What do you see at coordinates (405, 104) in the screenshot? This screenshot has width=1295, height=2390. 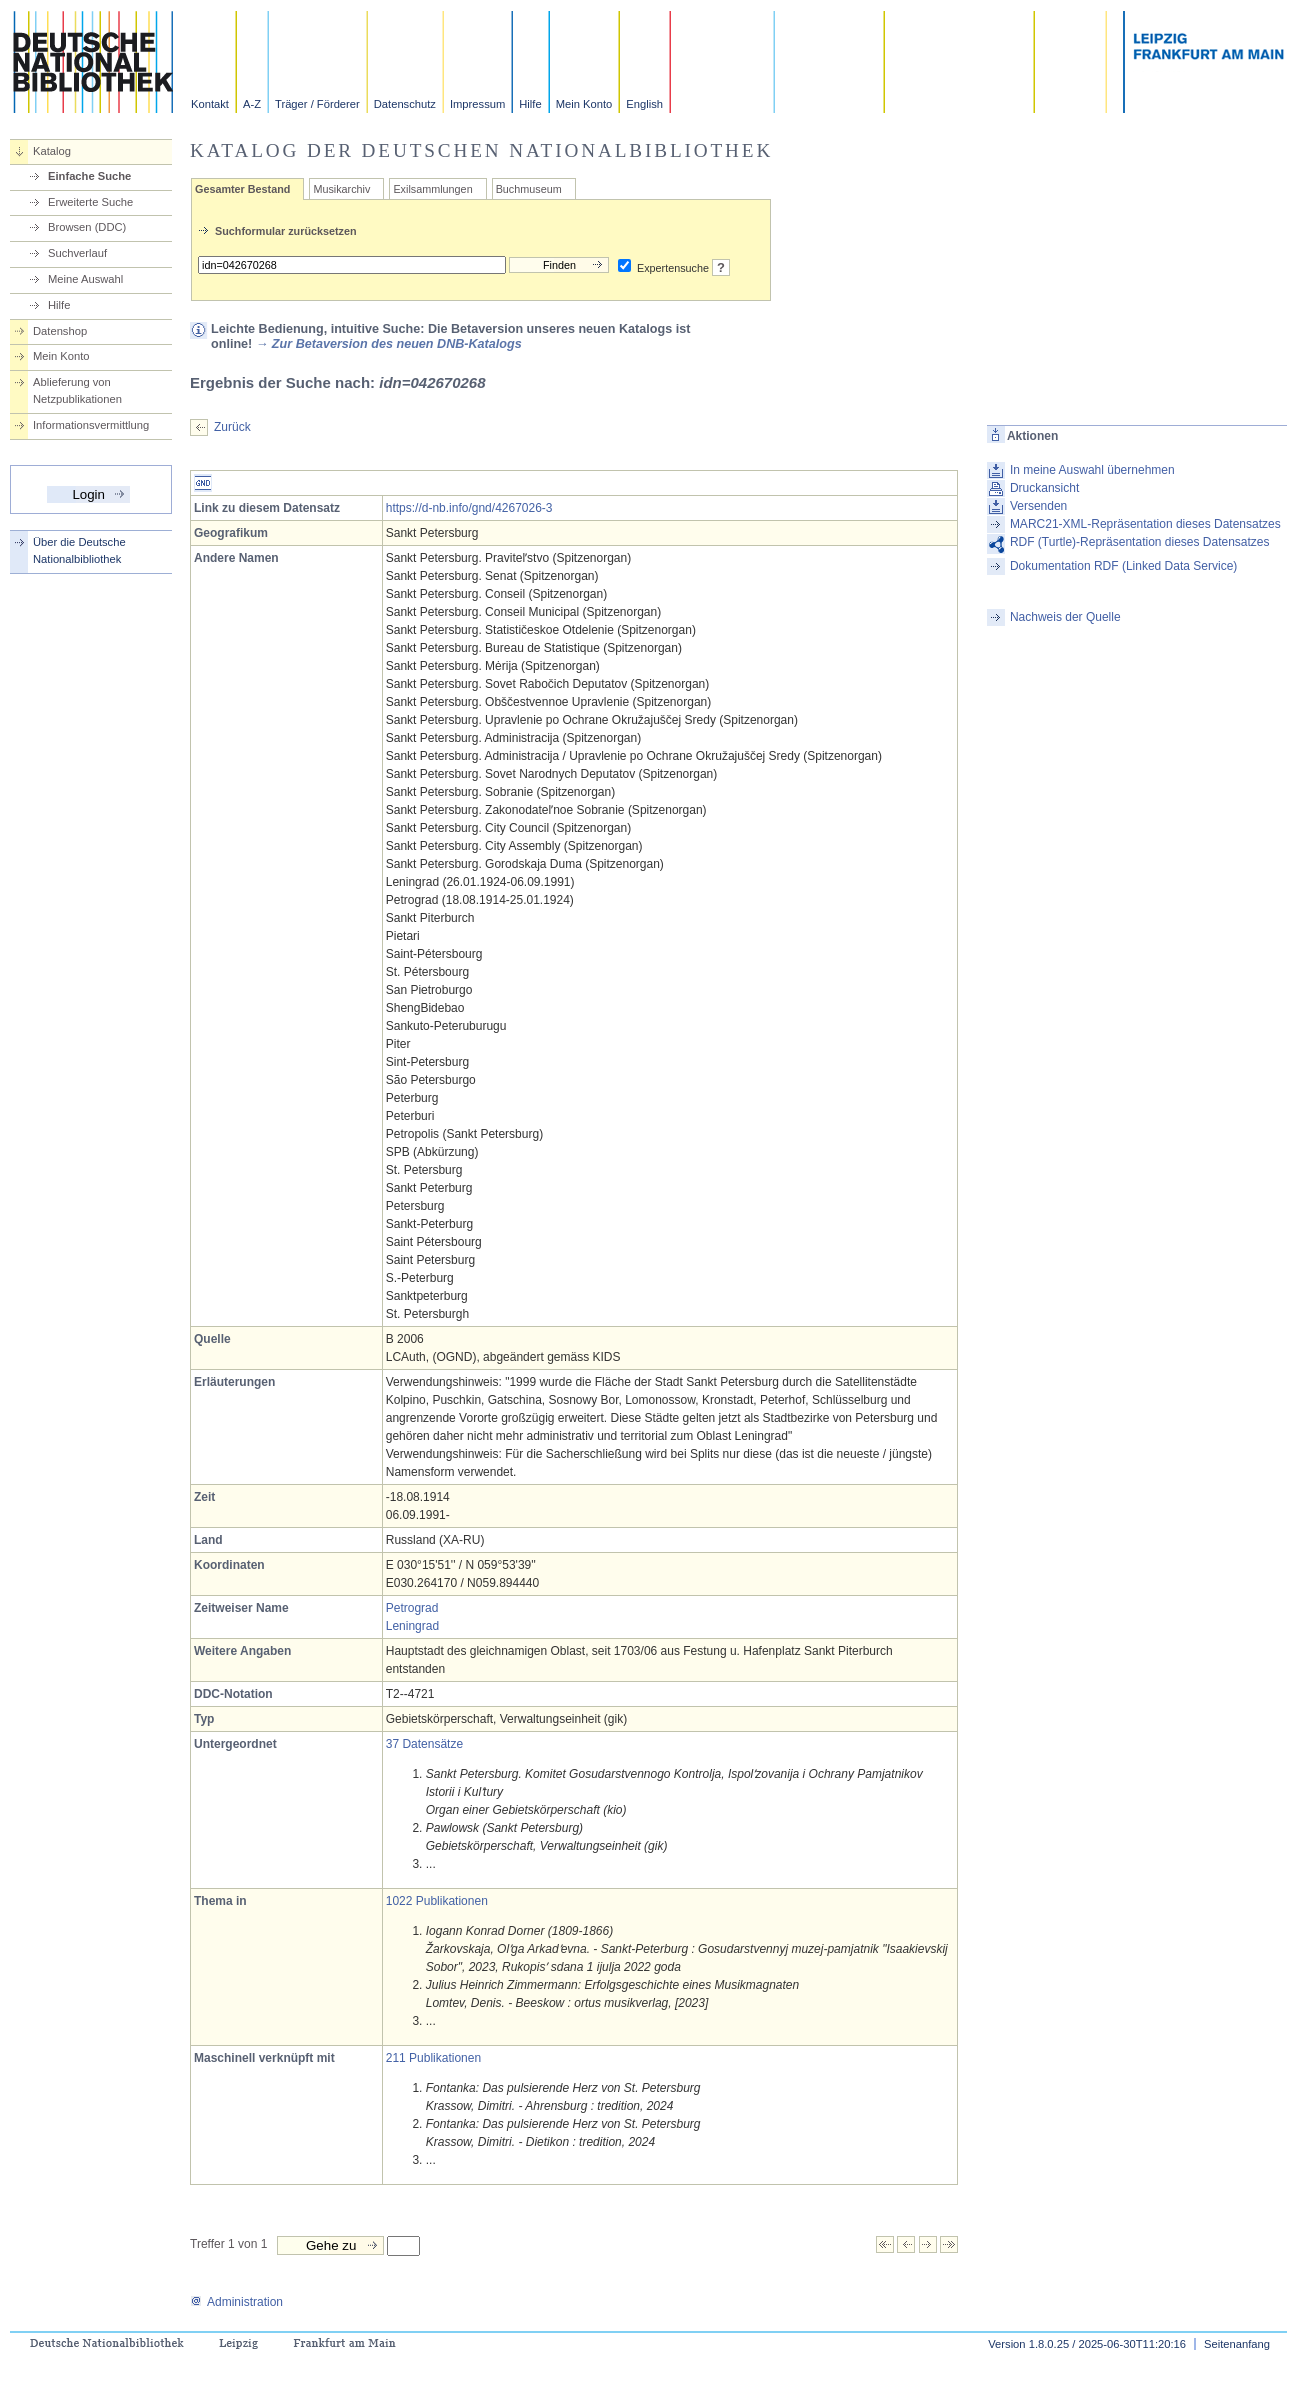 I see `Datenschutz` at bounding box center [405, 104].